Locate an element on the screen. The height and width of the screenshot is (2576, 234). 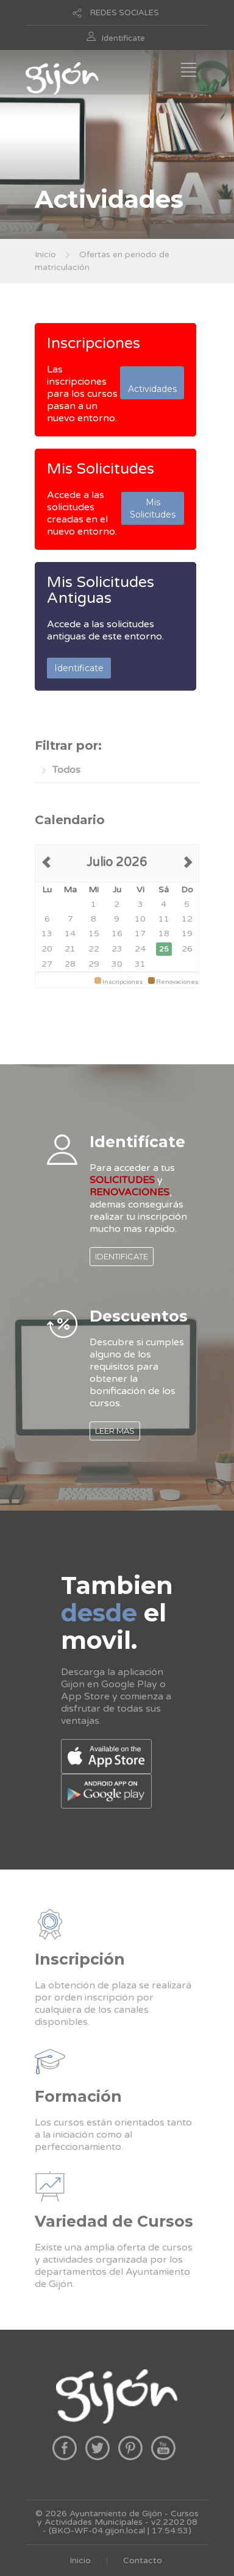
IDENTIFICATE is located at coordinates (121, 1256).